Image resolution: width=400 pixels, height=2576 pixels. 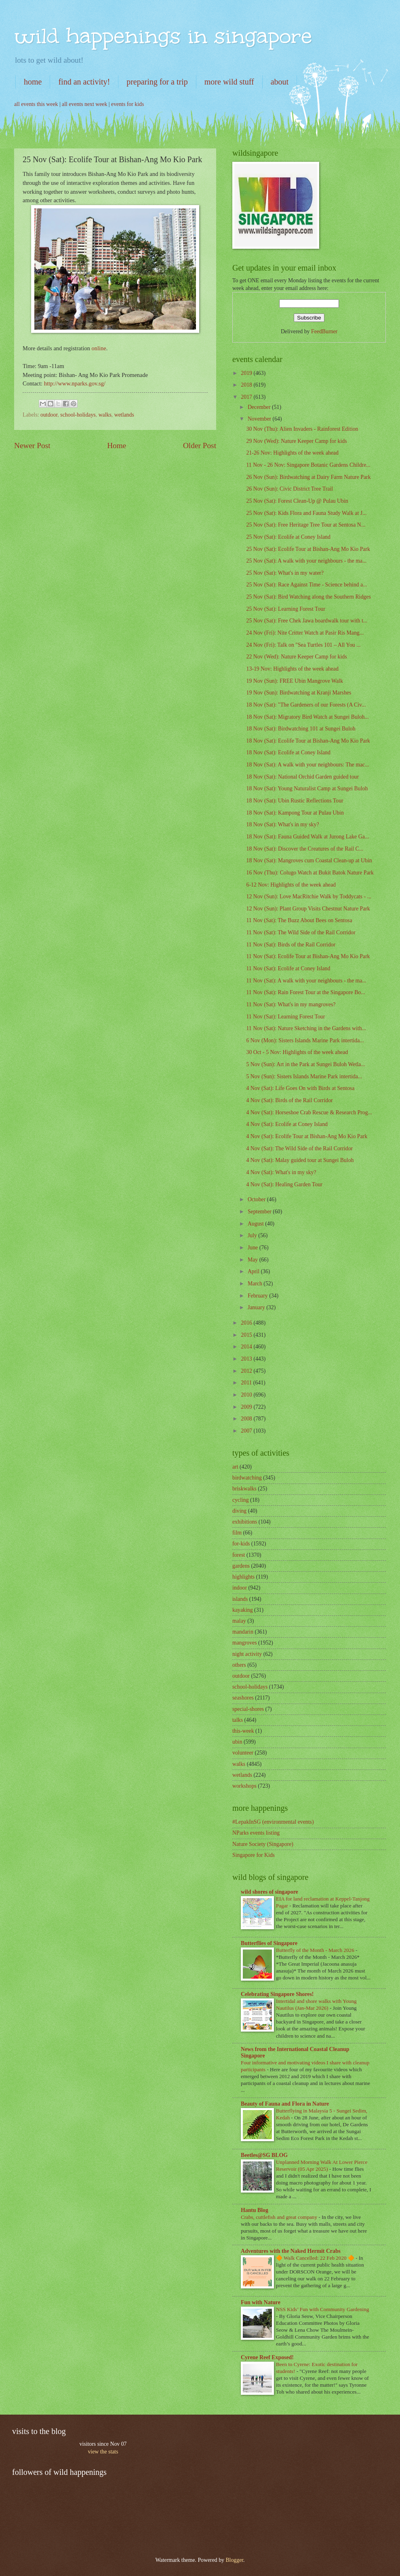 What do you see at coordinates (285, 1017) in the screenshot?
I see `11 Nov (Sat): Learning Forest Tour` at bounding box center [285, 1017].